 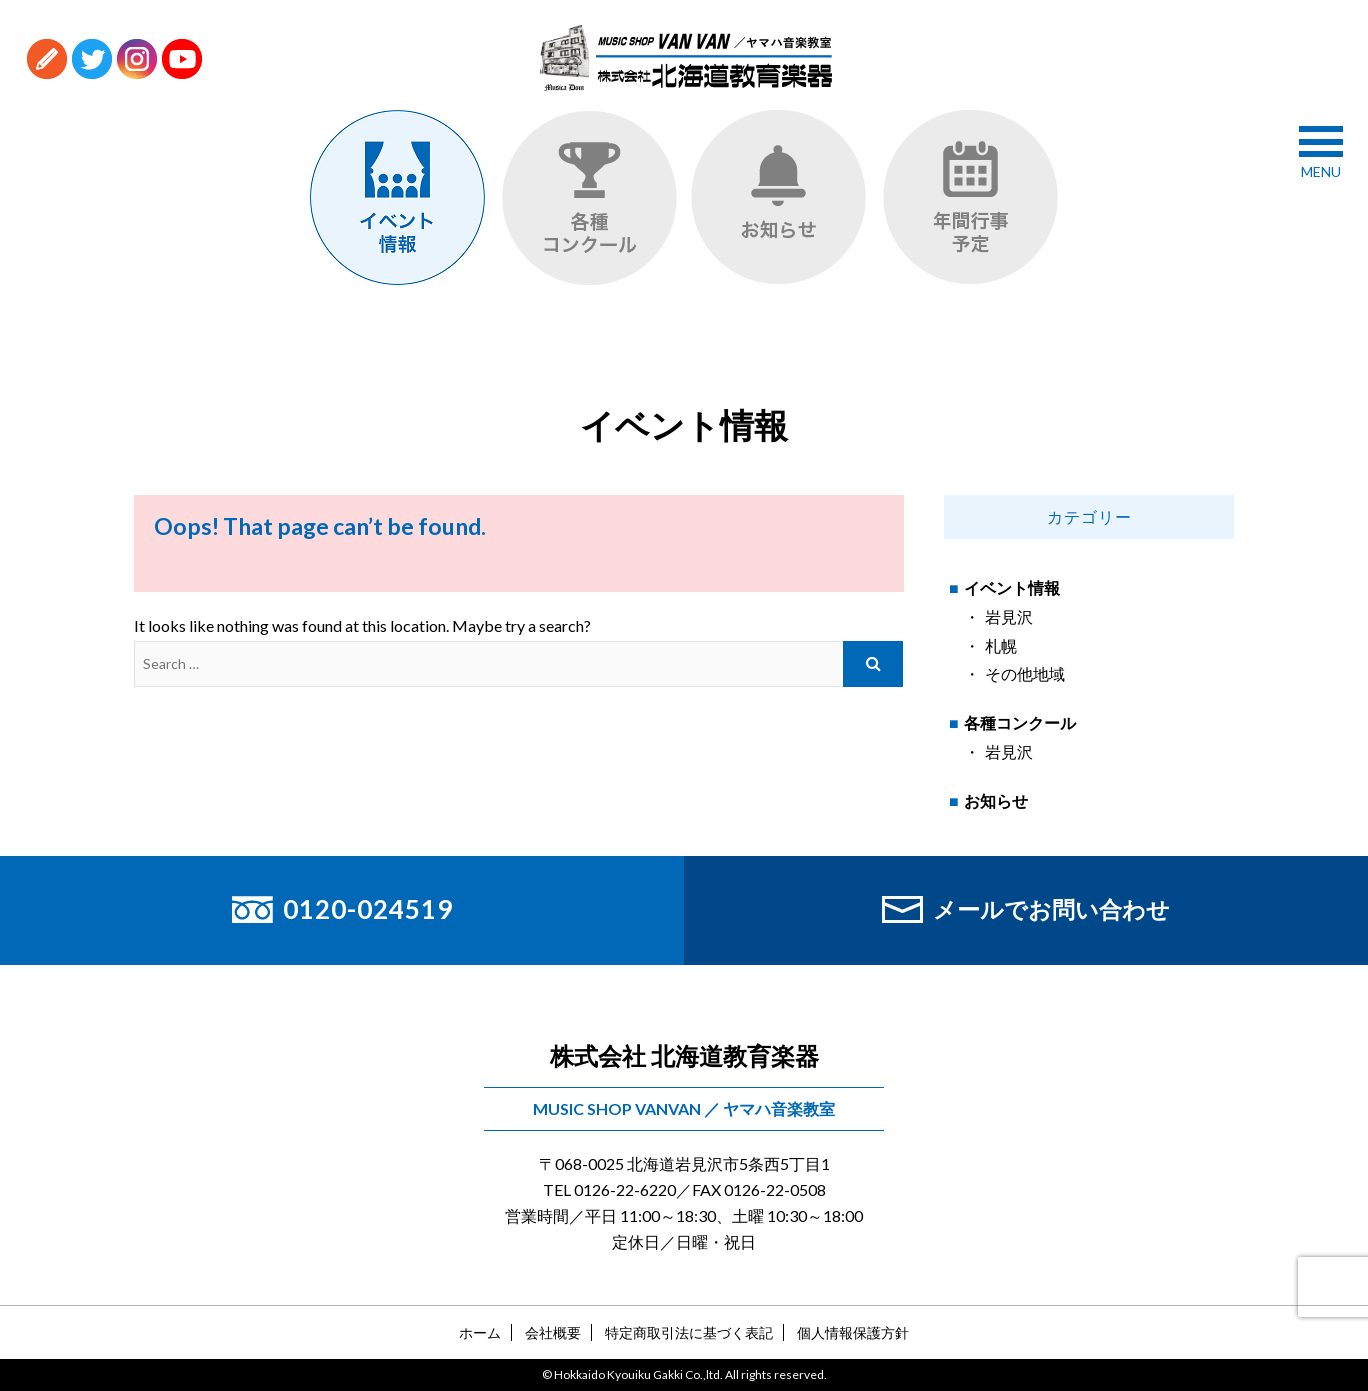 What do you see at coordinates (1012, 587) in the screenshot?
I see `イベント情報` at bounding box center [1012, 587].